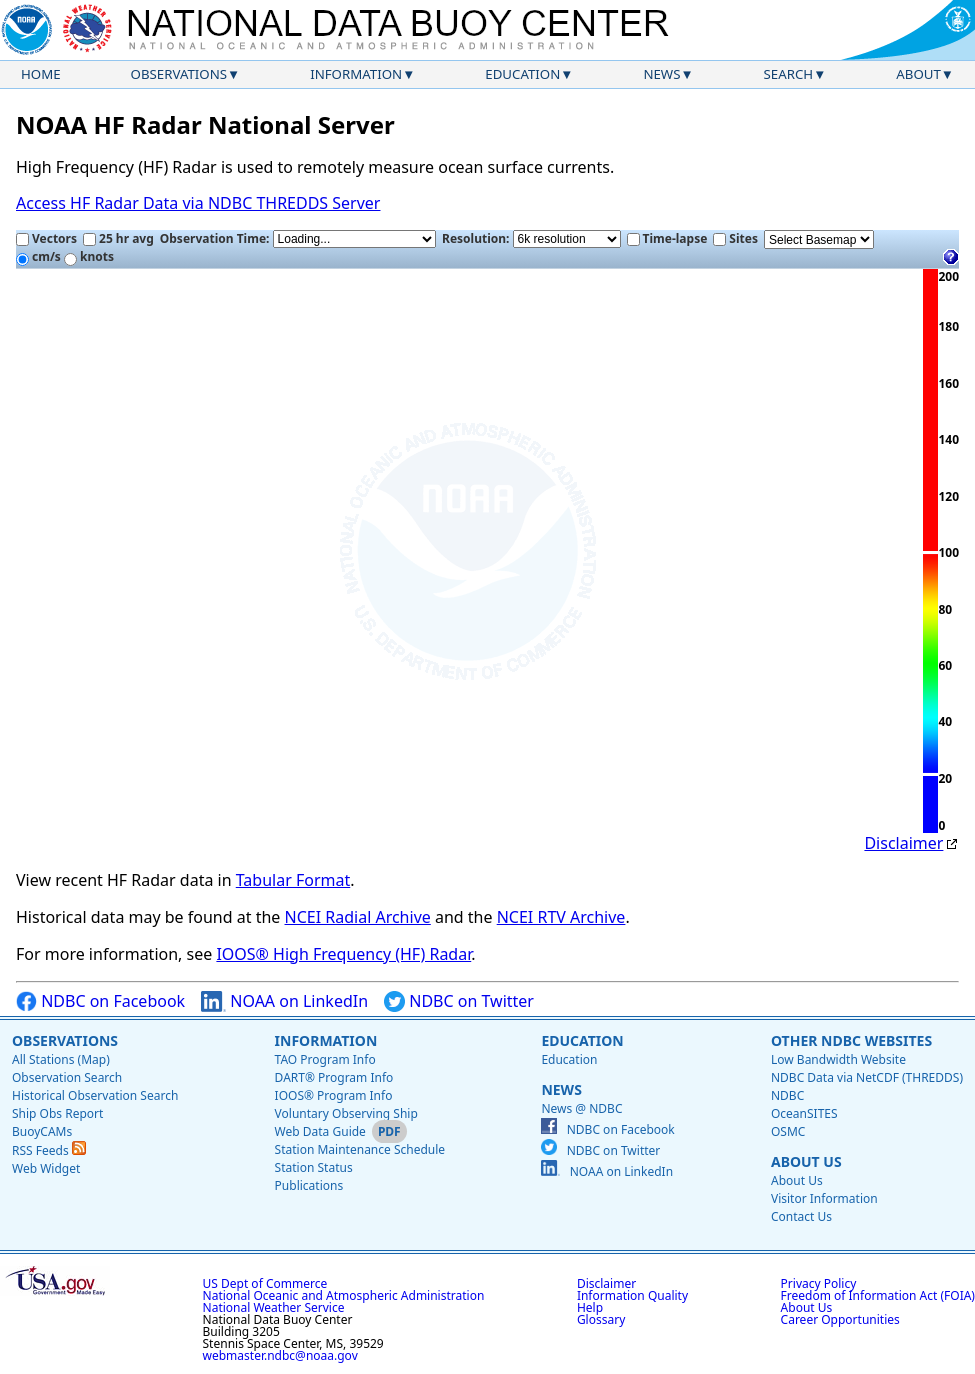  What do you see at coordinates (667, 238) in the screenshot?
I see `Time-lapse` at bounding box center [667, 238].